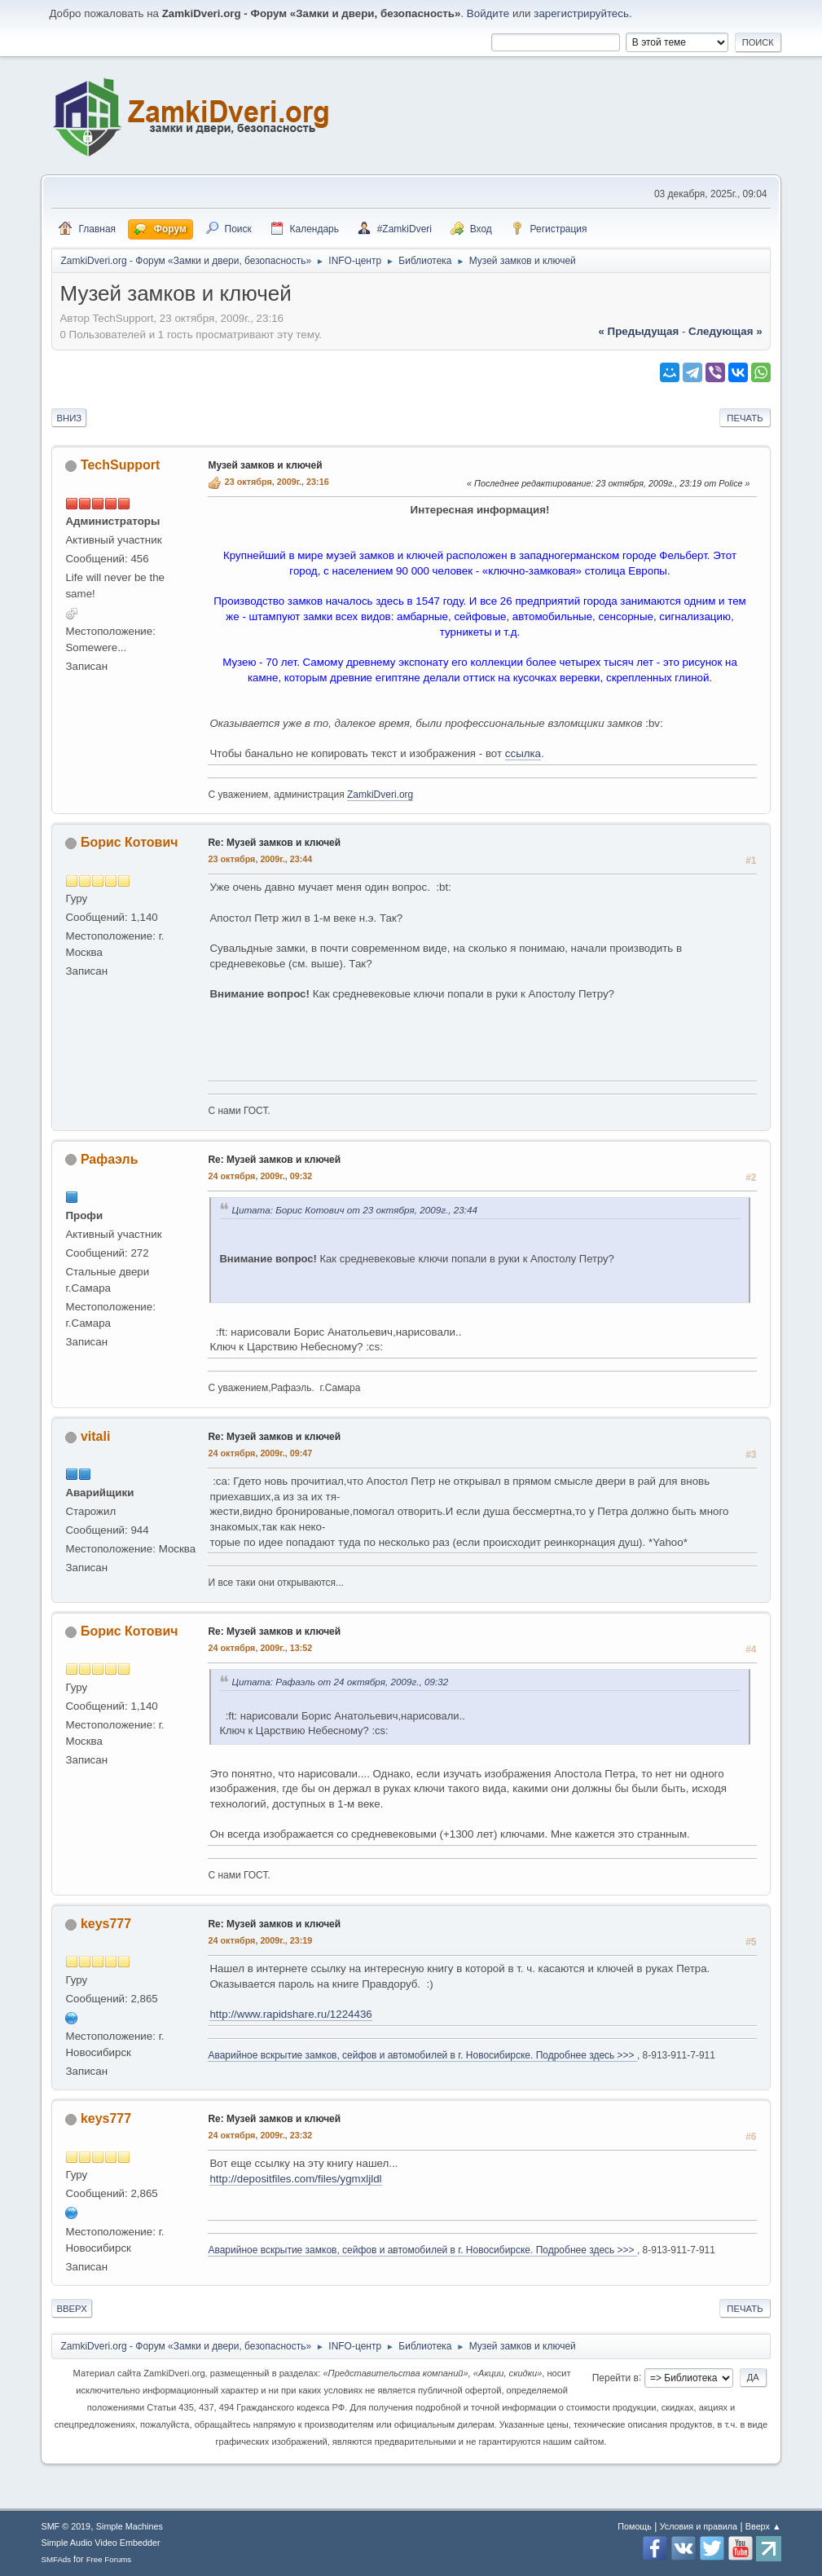 This screenshot has width=822, height=2576. I want to click on Условия и правила, so click(698, 2526).